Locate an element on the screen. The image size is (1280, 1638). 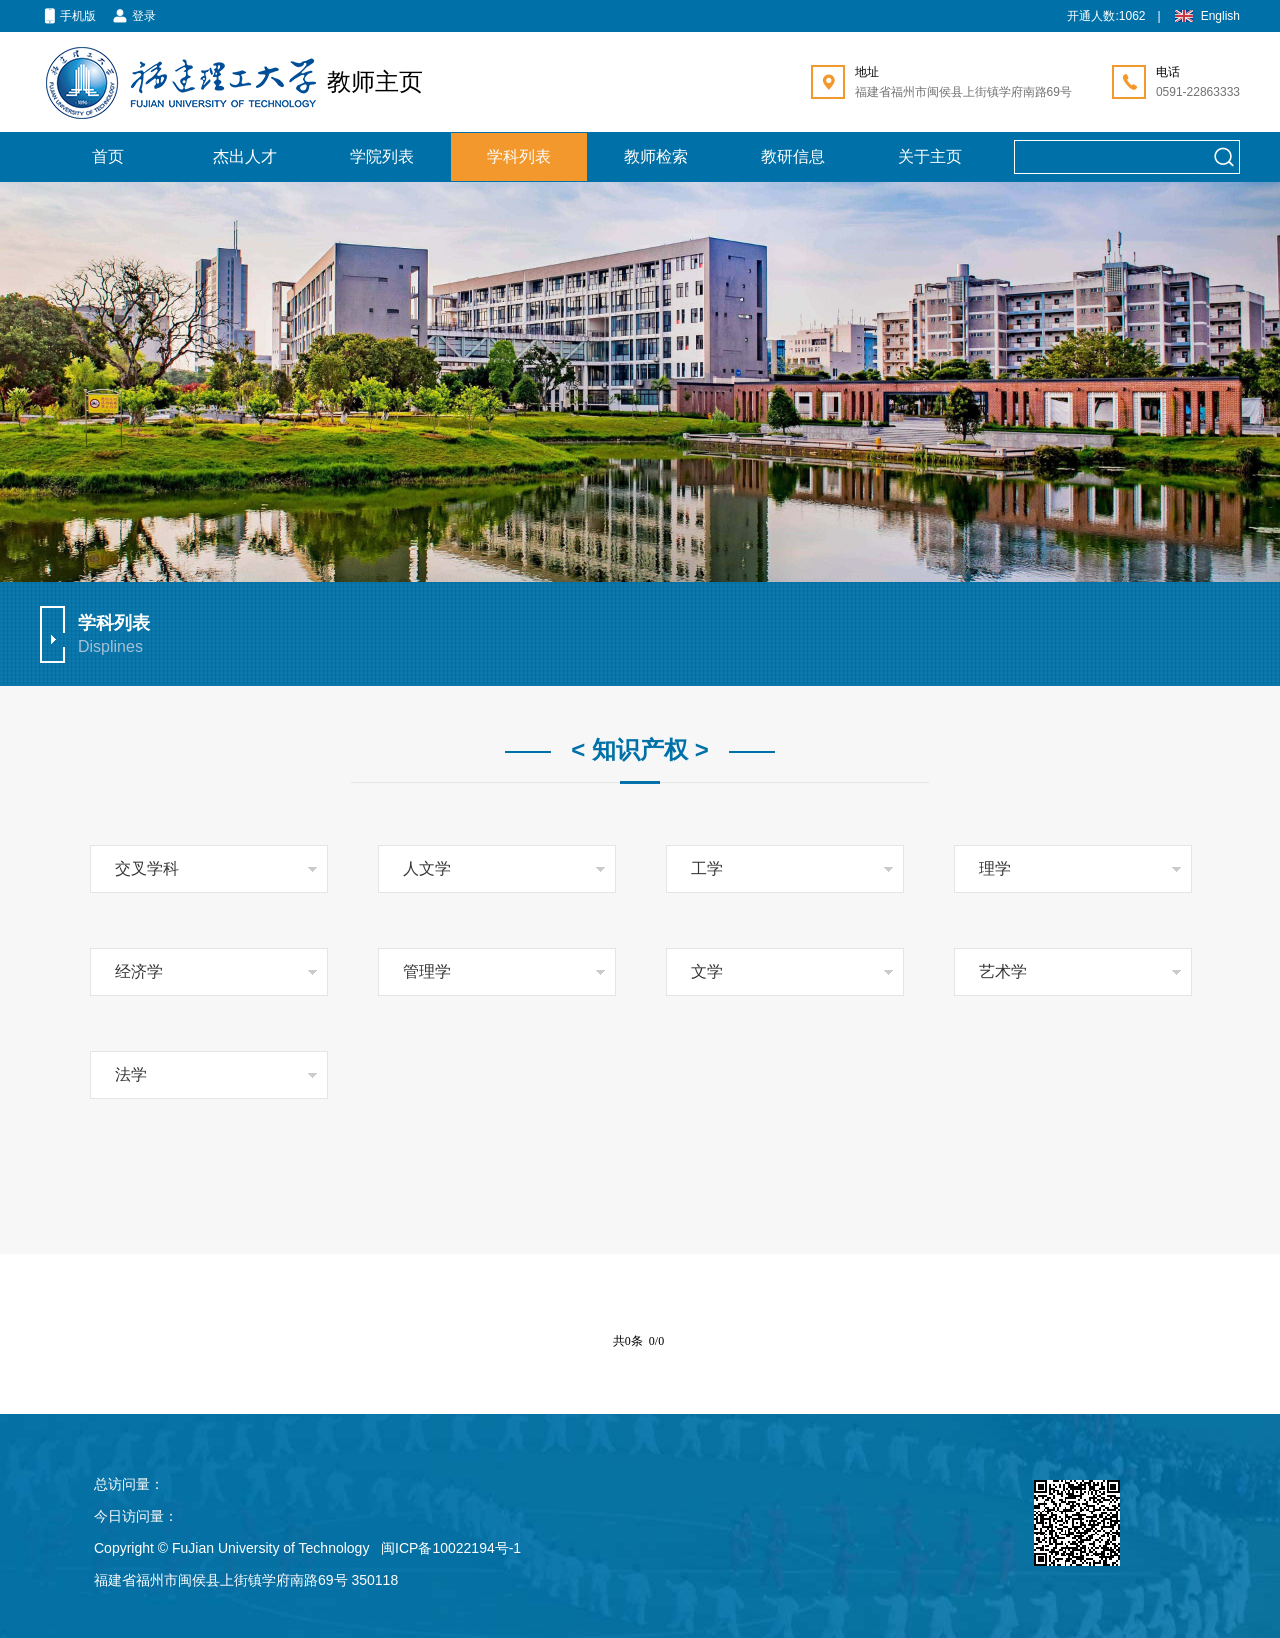
登录 is located at coordinates (134, 17).